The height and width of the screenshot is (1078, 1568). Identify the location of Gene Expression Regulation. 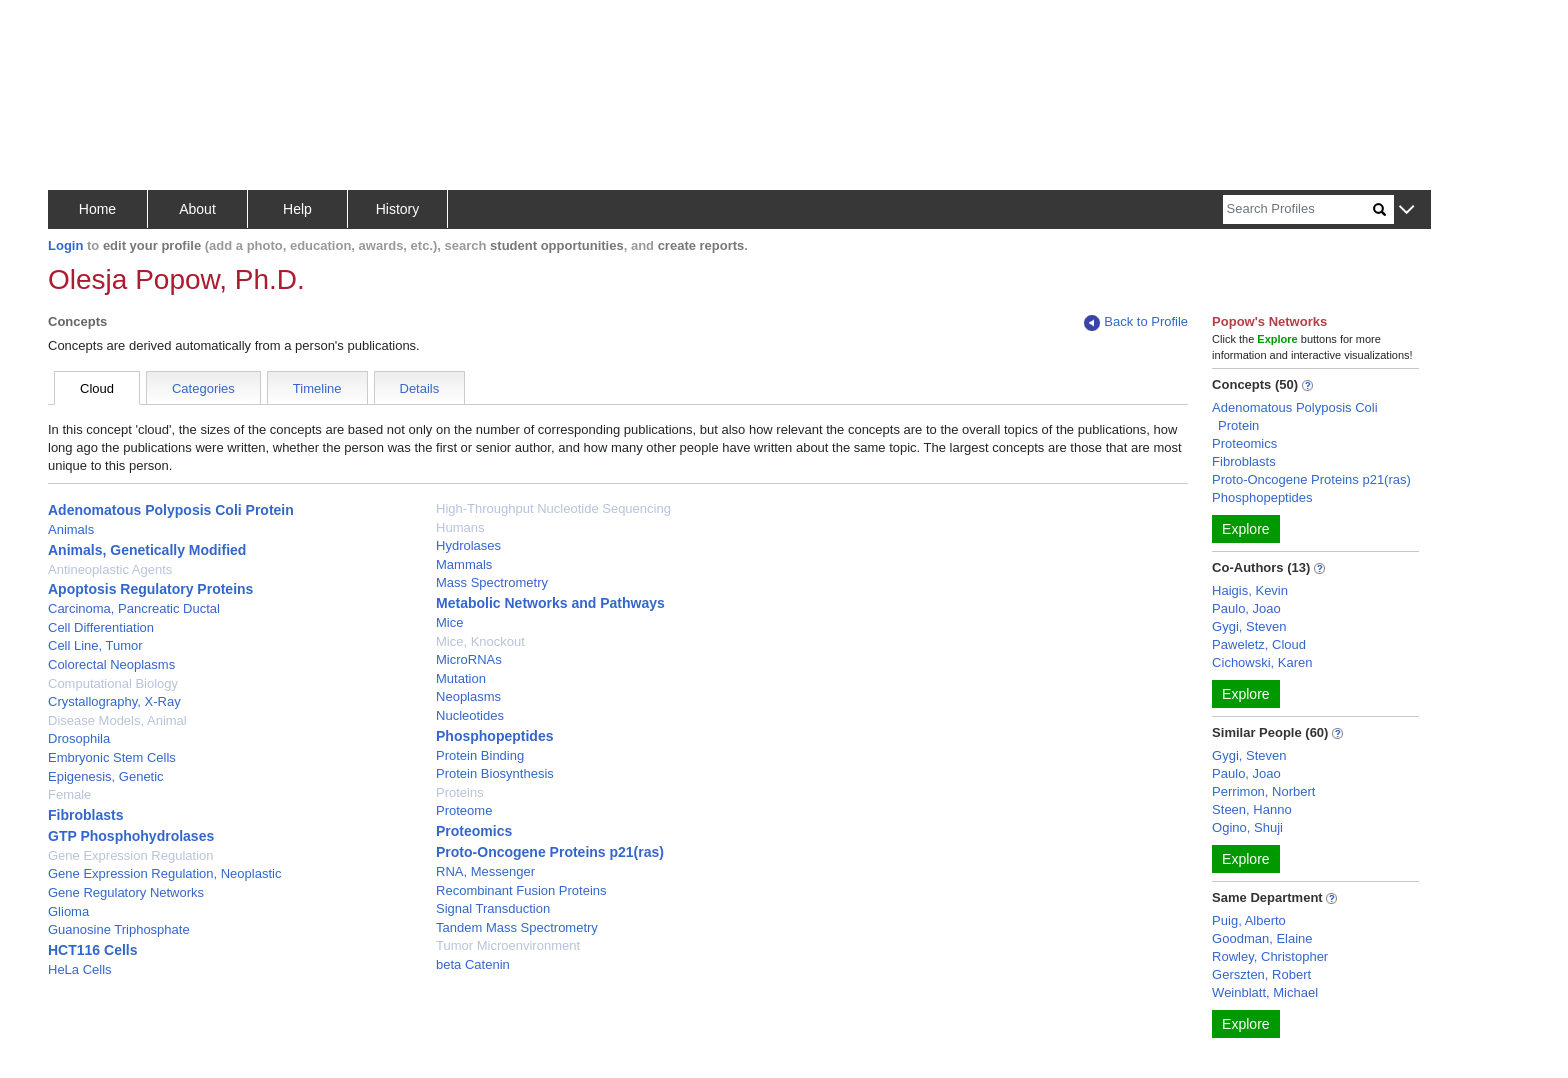
(131, 855).